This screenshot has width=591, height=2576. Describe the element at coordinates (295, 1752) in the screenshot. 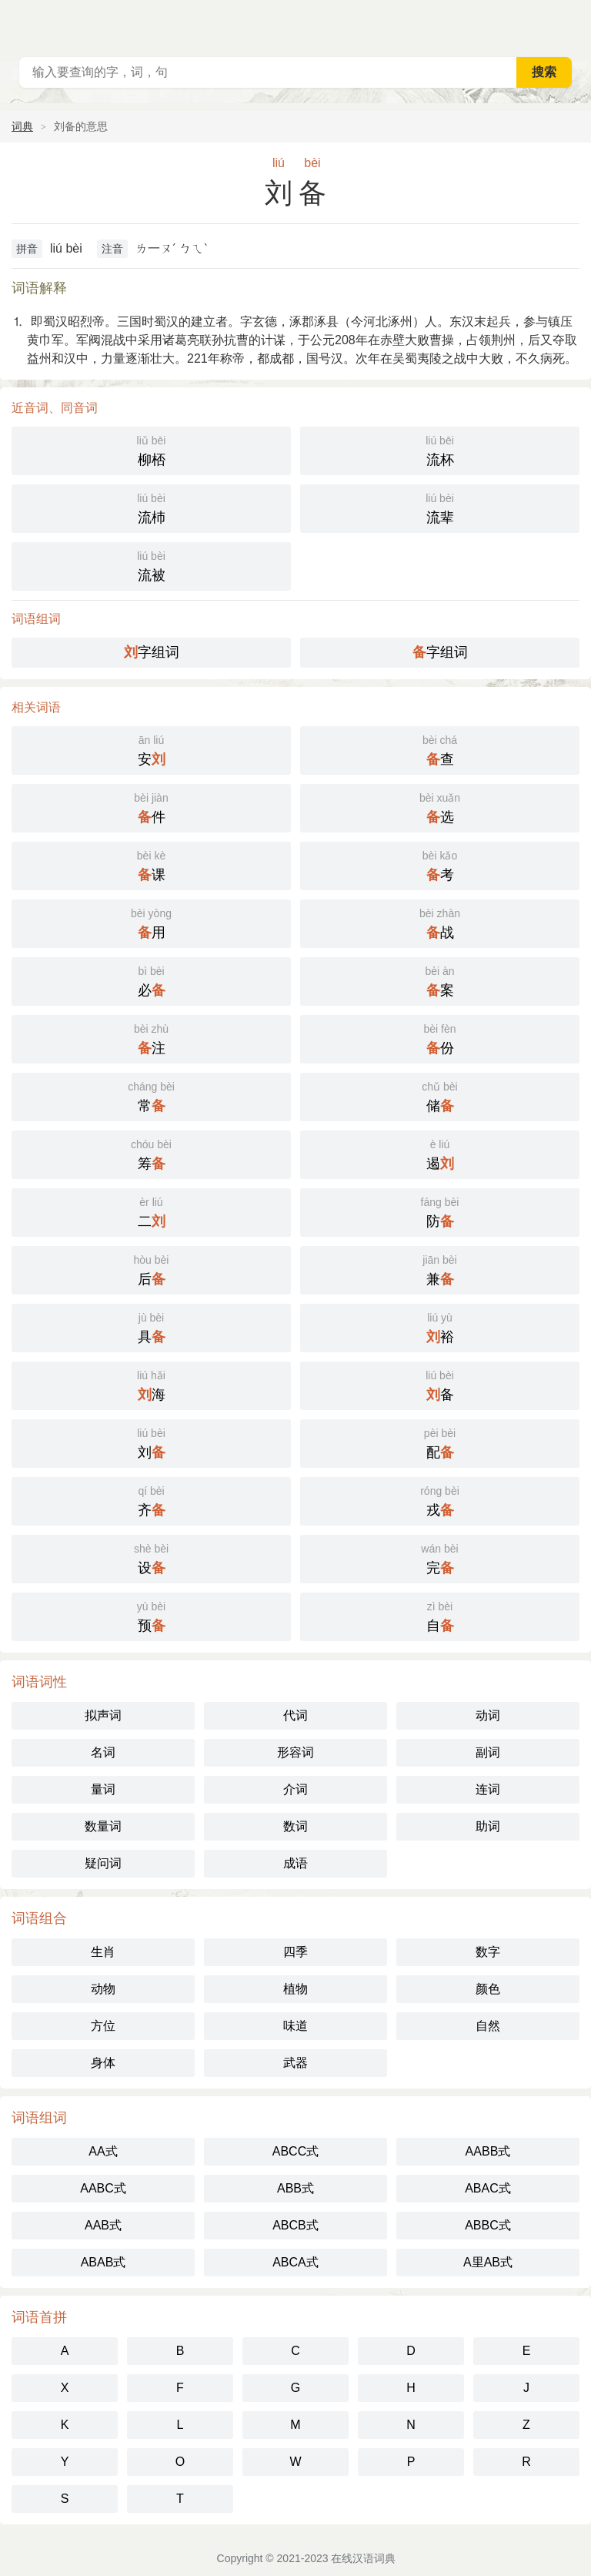

I see `形容词` at that location.